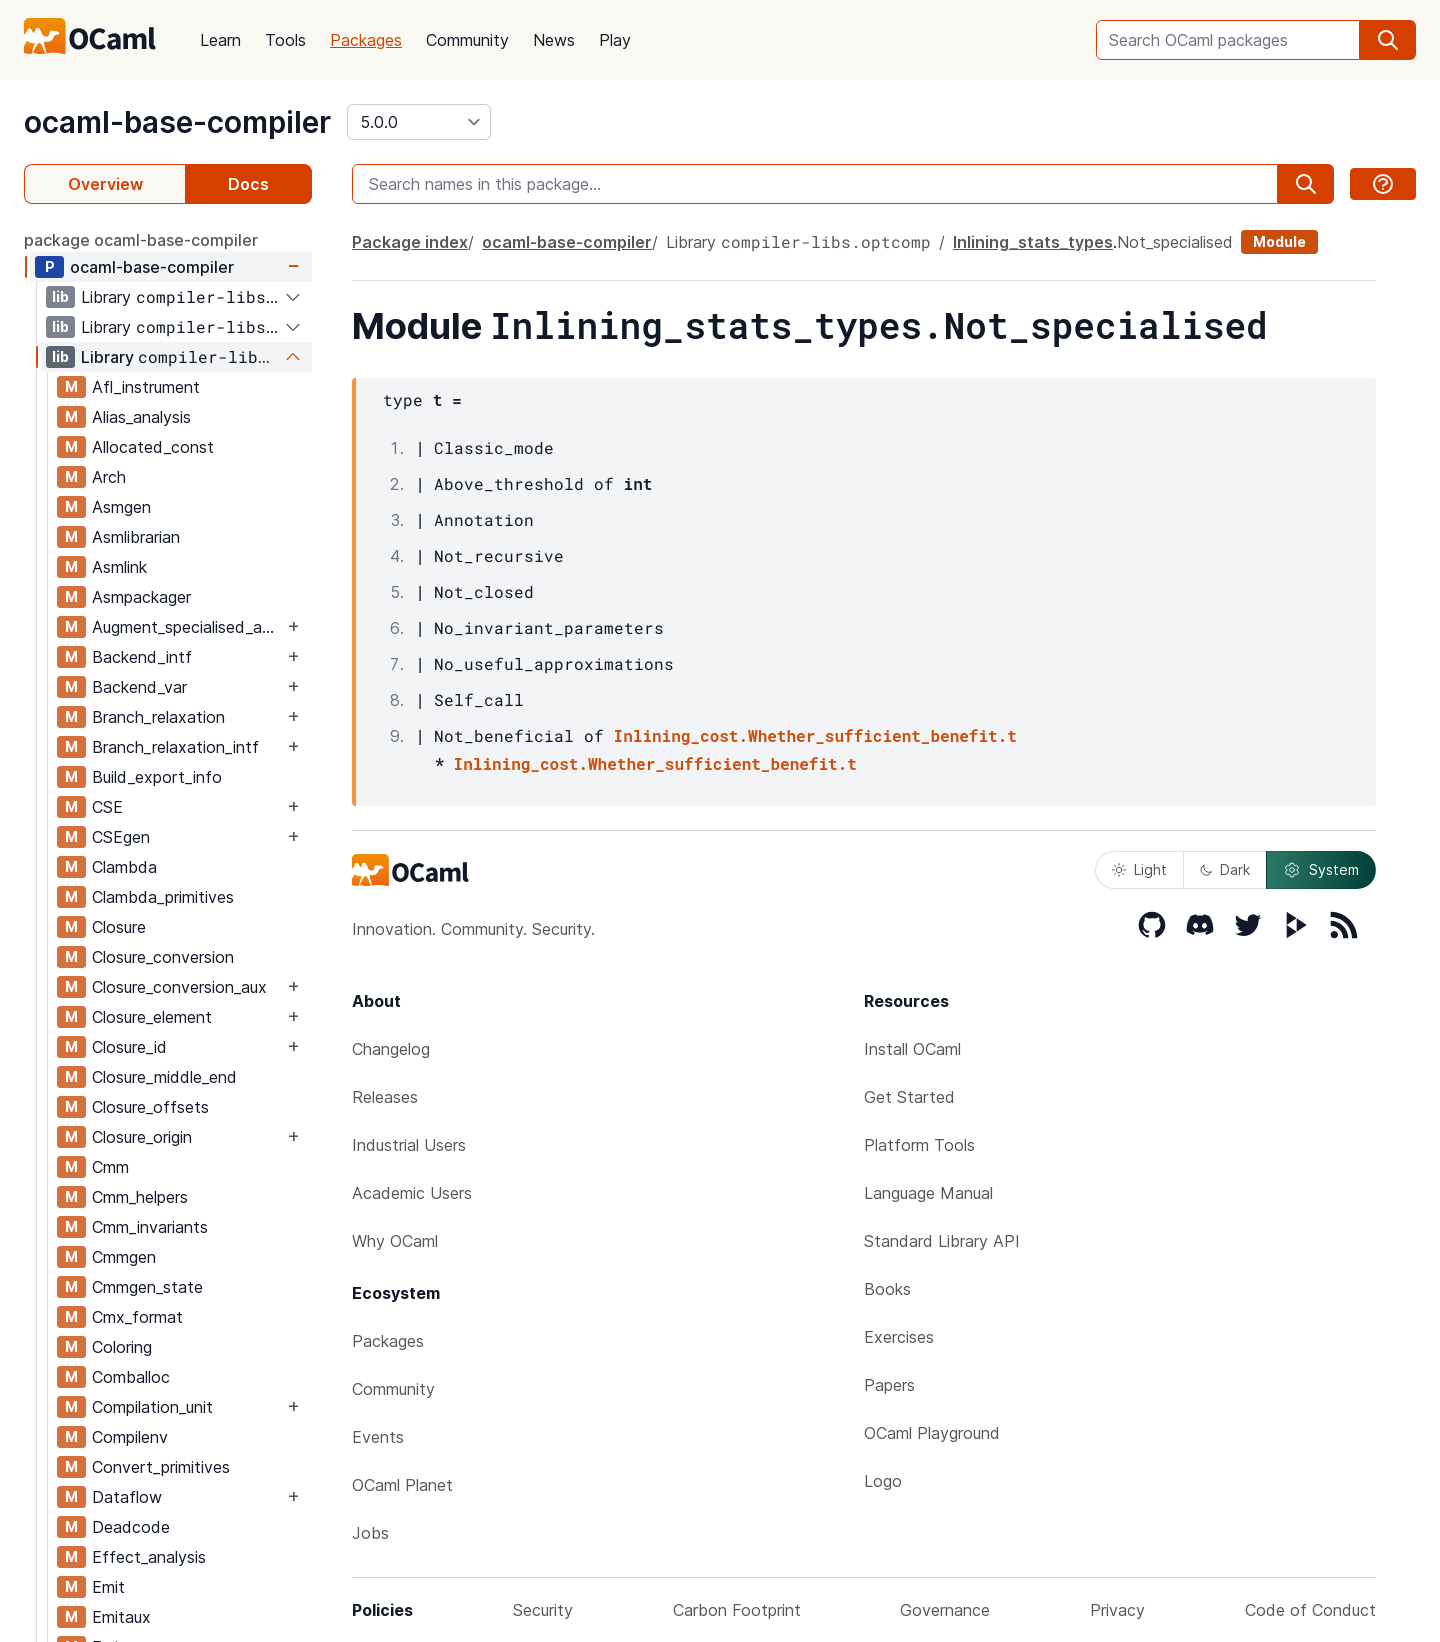 This screenshot has height=1642, width=1440. What do you see at coordinates (1279, 241) in the screenshot?
I see `Module [module]` at bounding box center [1279, 241].